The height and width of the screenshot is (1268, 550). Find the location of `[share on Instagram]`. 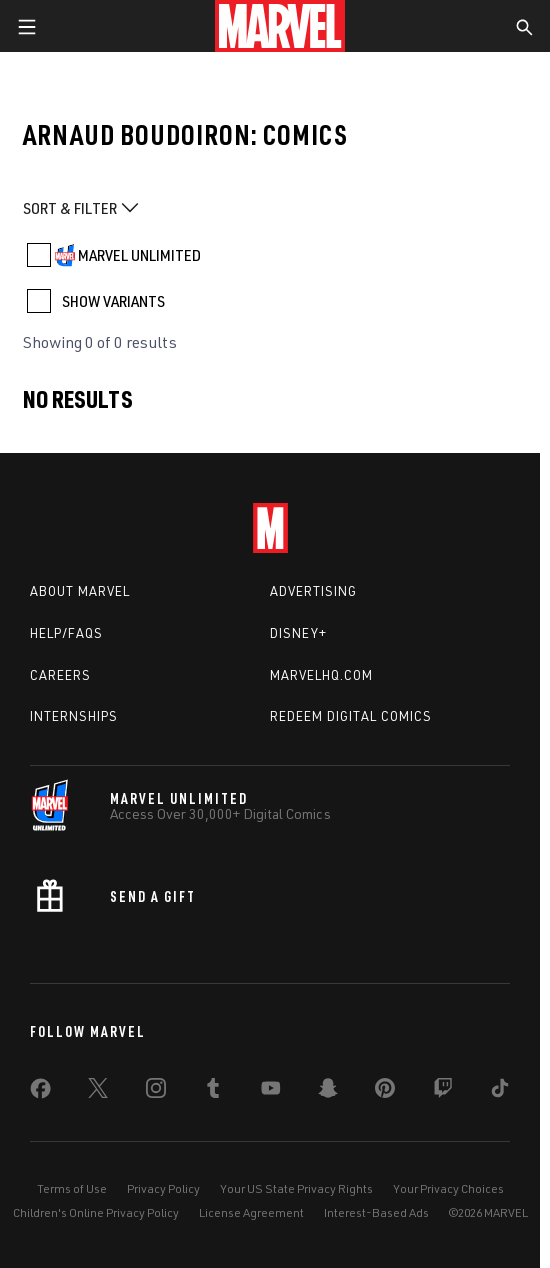

[share on Instagram] is located at coordinates (156, 1092).